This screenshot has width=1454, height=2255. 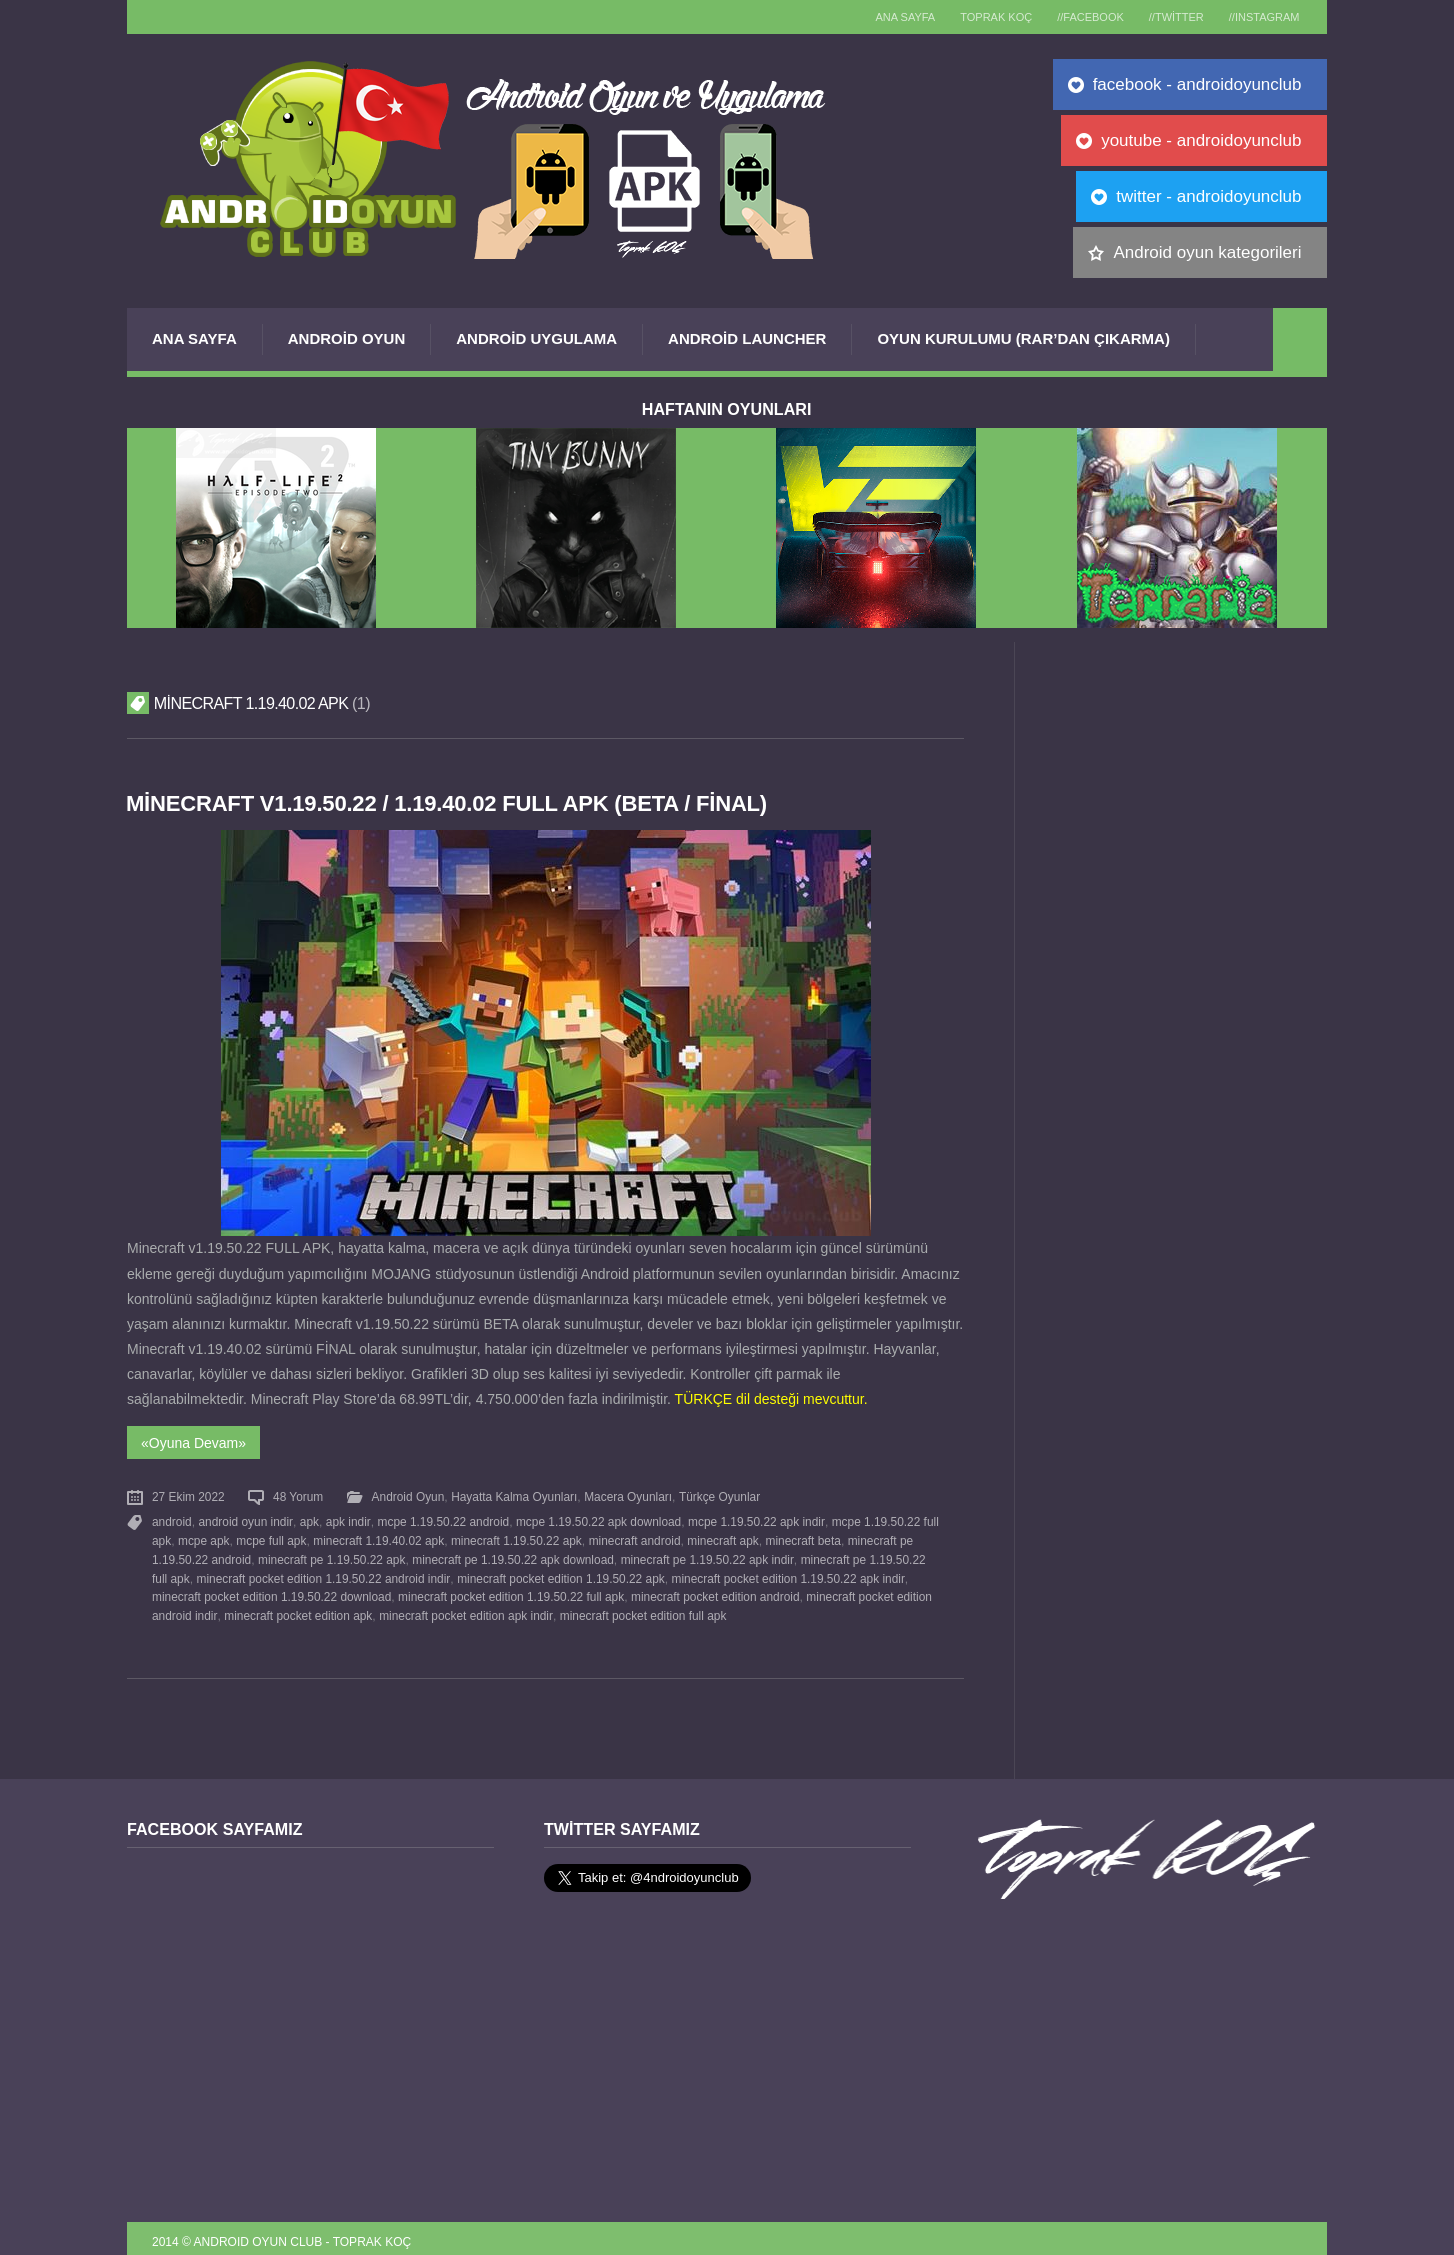 What do you see at coordinates (721, 1537) in the screenshot?
I see `minecraft apk` at bounding box center [721, 1537].